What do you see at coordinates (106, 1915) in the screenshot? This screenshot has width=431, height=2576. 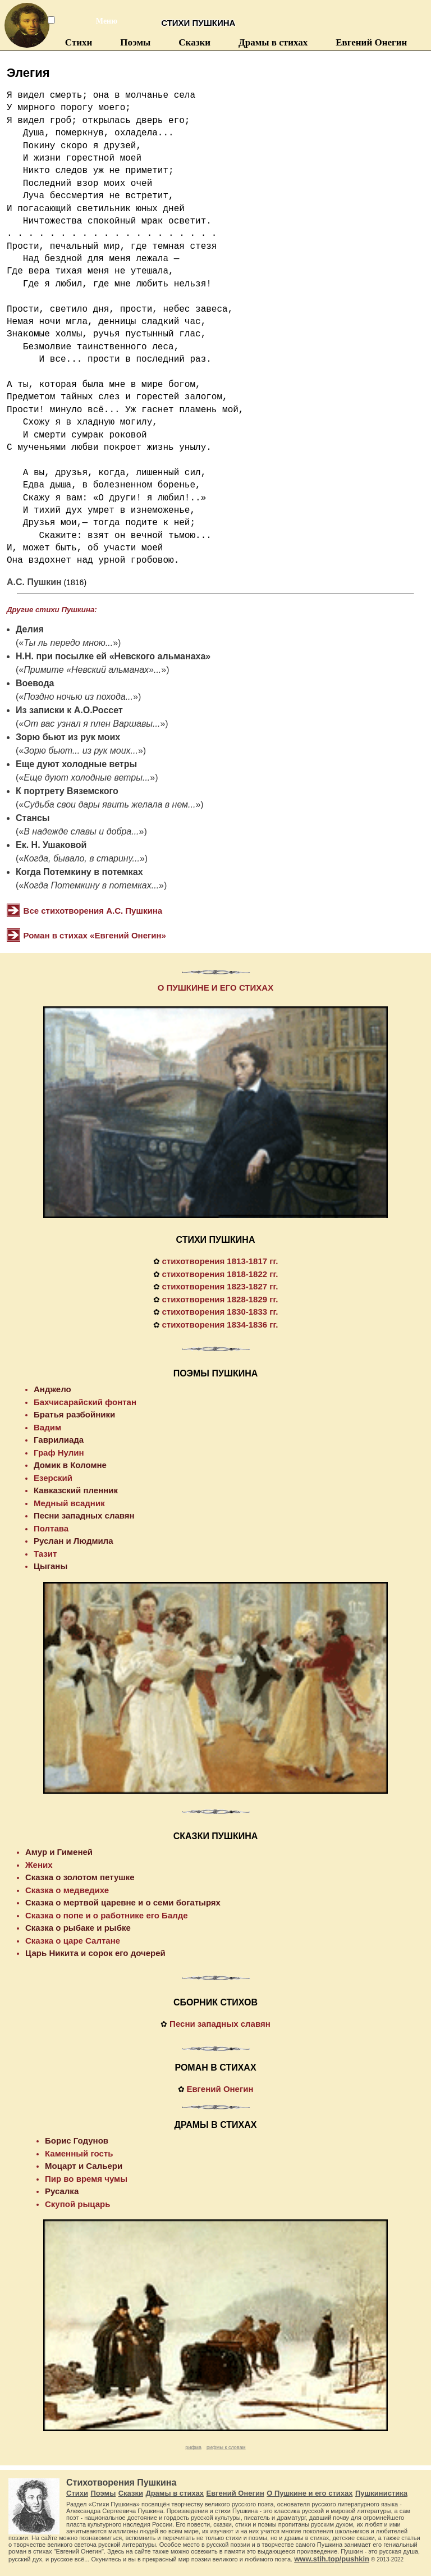 I see `Сказка о попе и о работнике его Балде` at bounding box center [106, 1915].